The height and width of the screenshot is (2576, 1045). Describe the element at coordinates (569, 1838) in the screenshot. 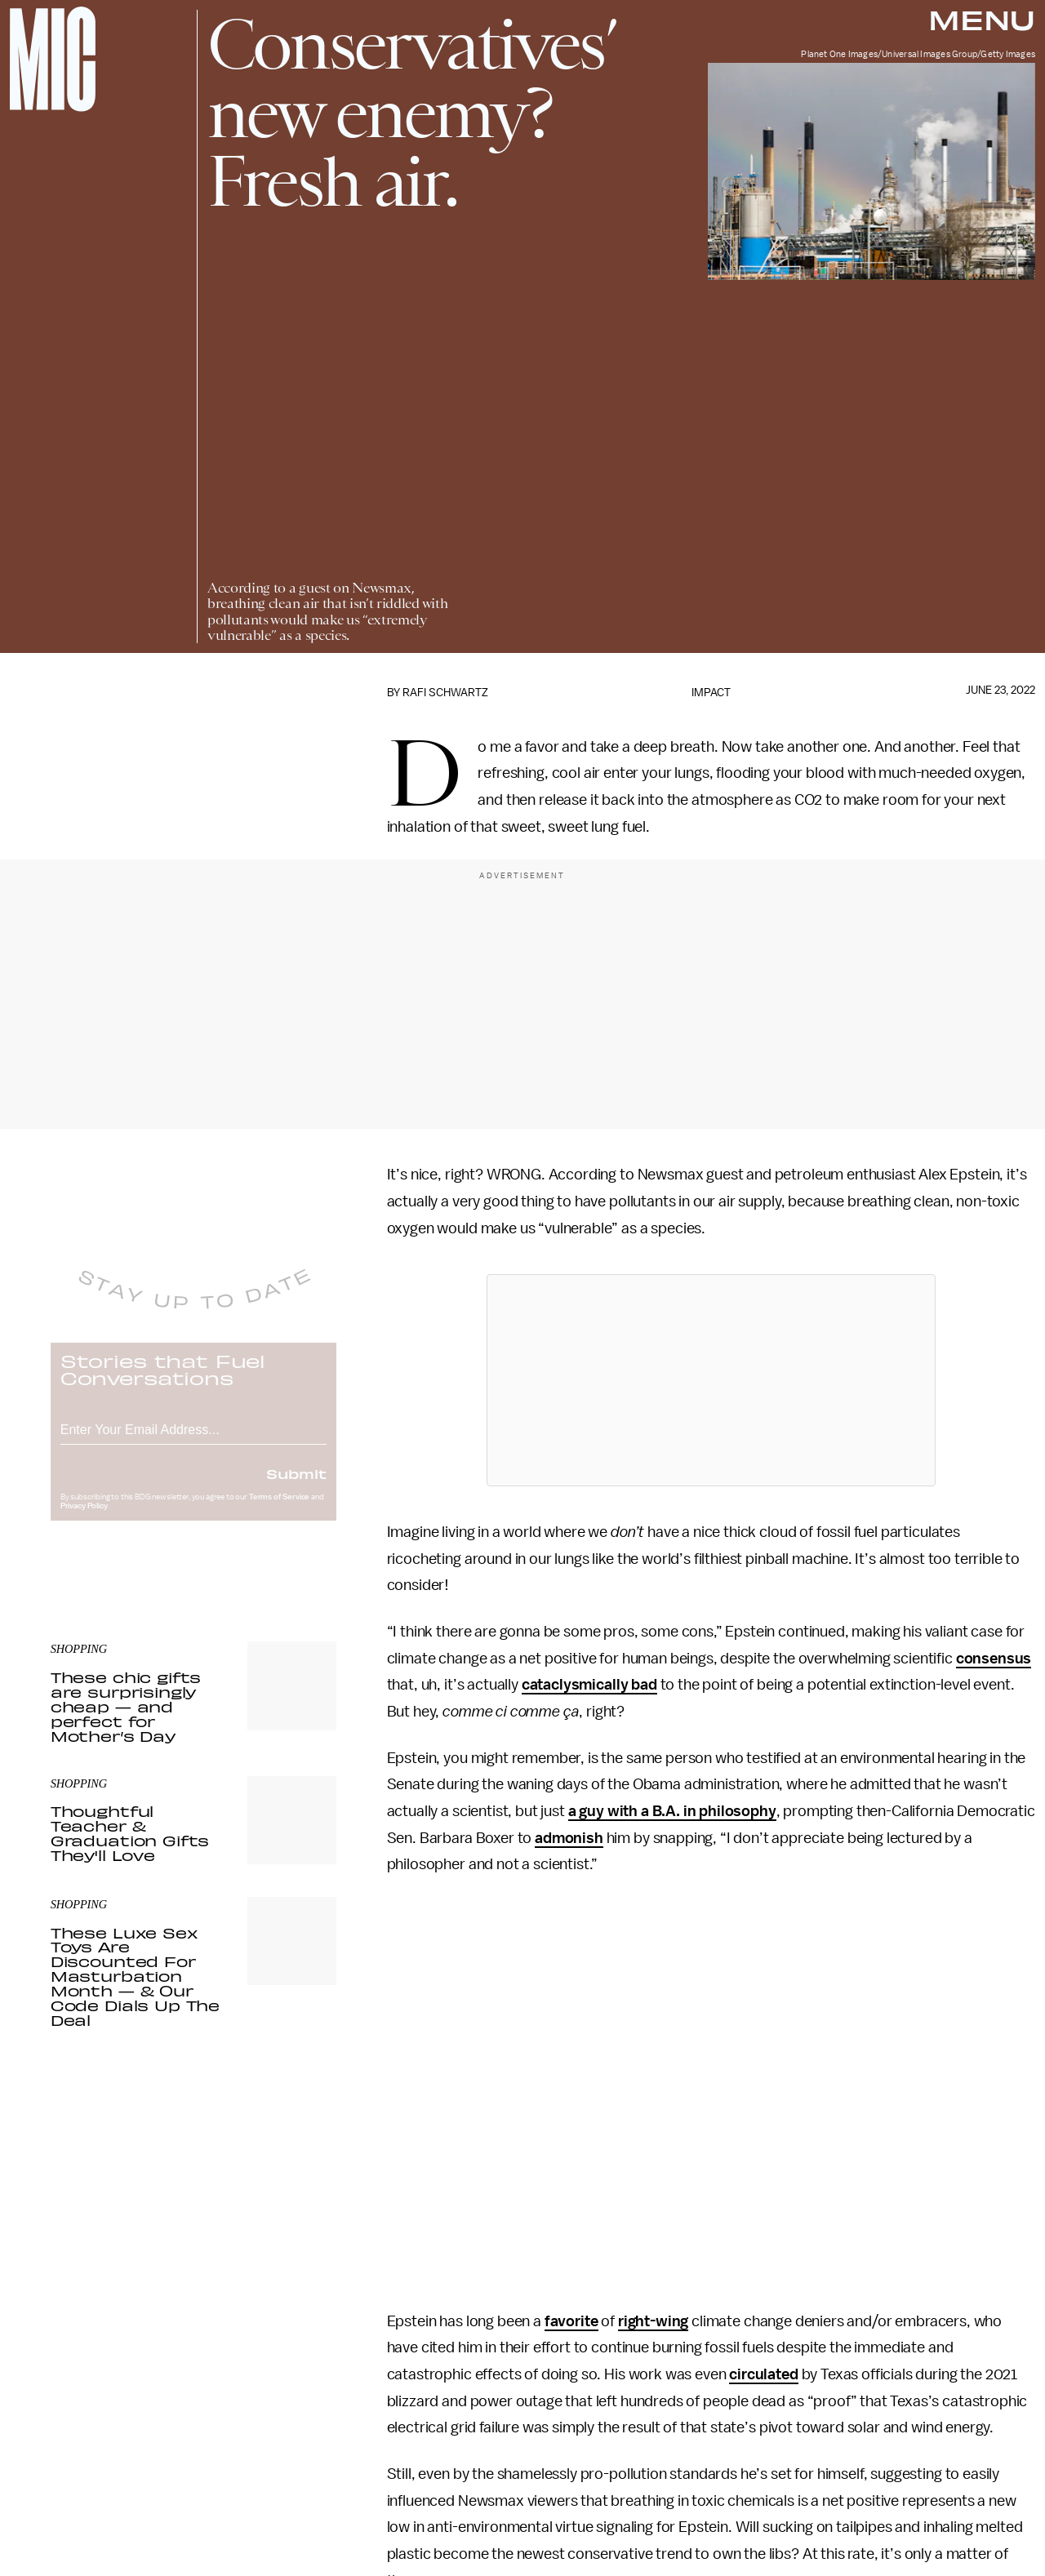

I see `admonish` at that location.